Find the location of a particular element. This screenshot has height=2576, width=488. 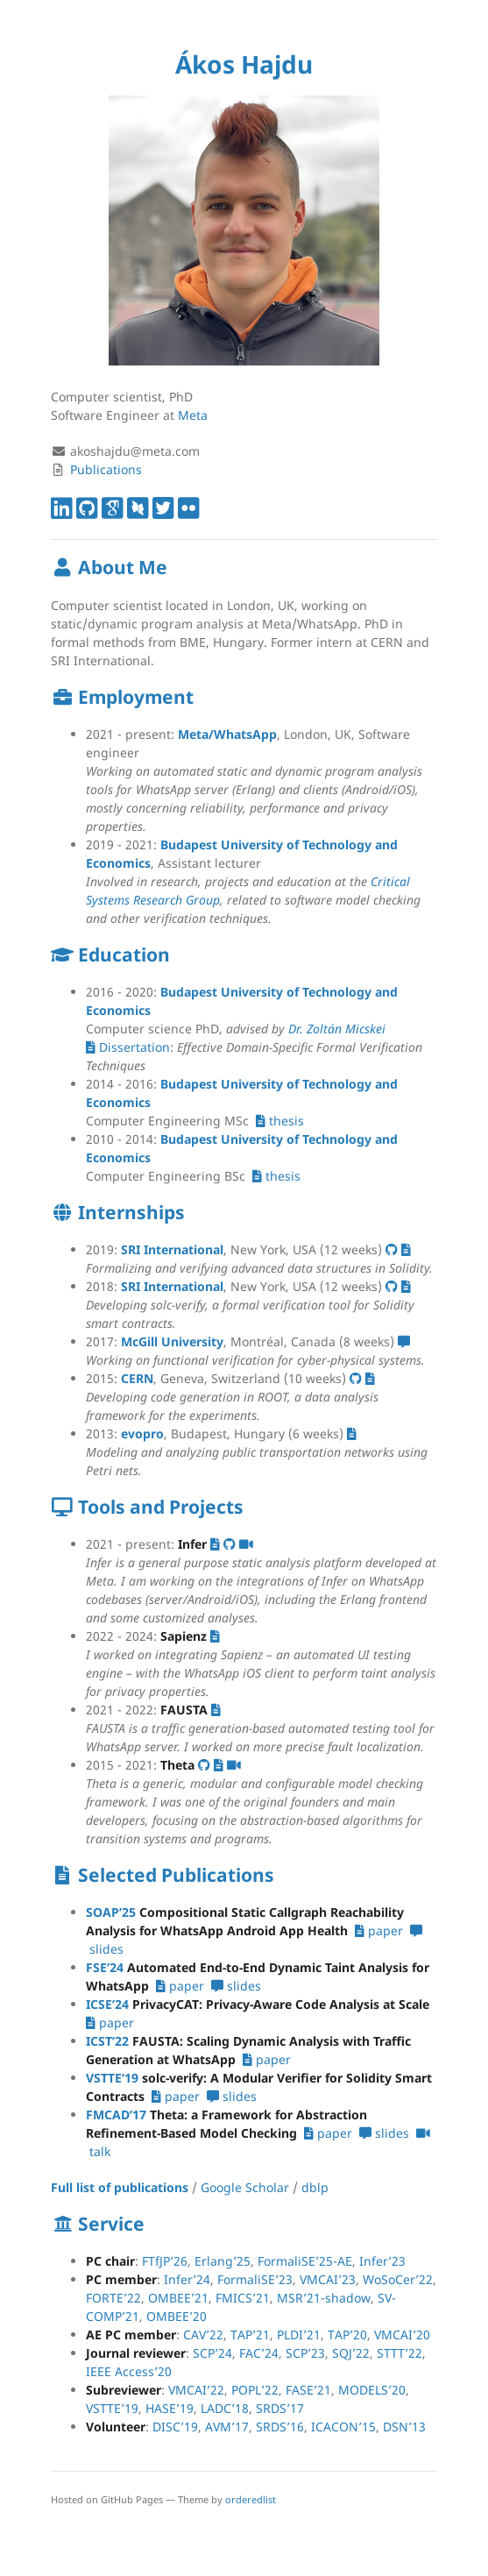

Infer’23 is located at coordinates (382, 2261).